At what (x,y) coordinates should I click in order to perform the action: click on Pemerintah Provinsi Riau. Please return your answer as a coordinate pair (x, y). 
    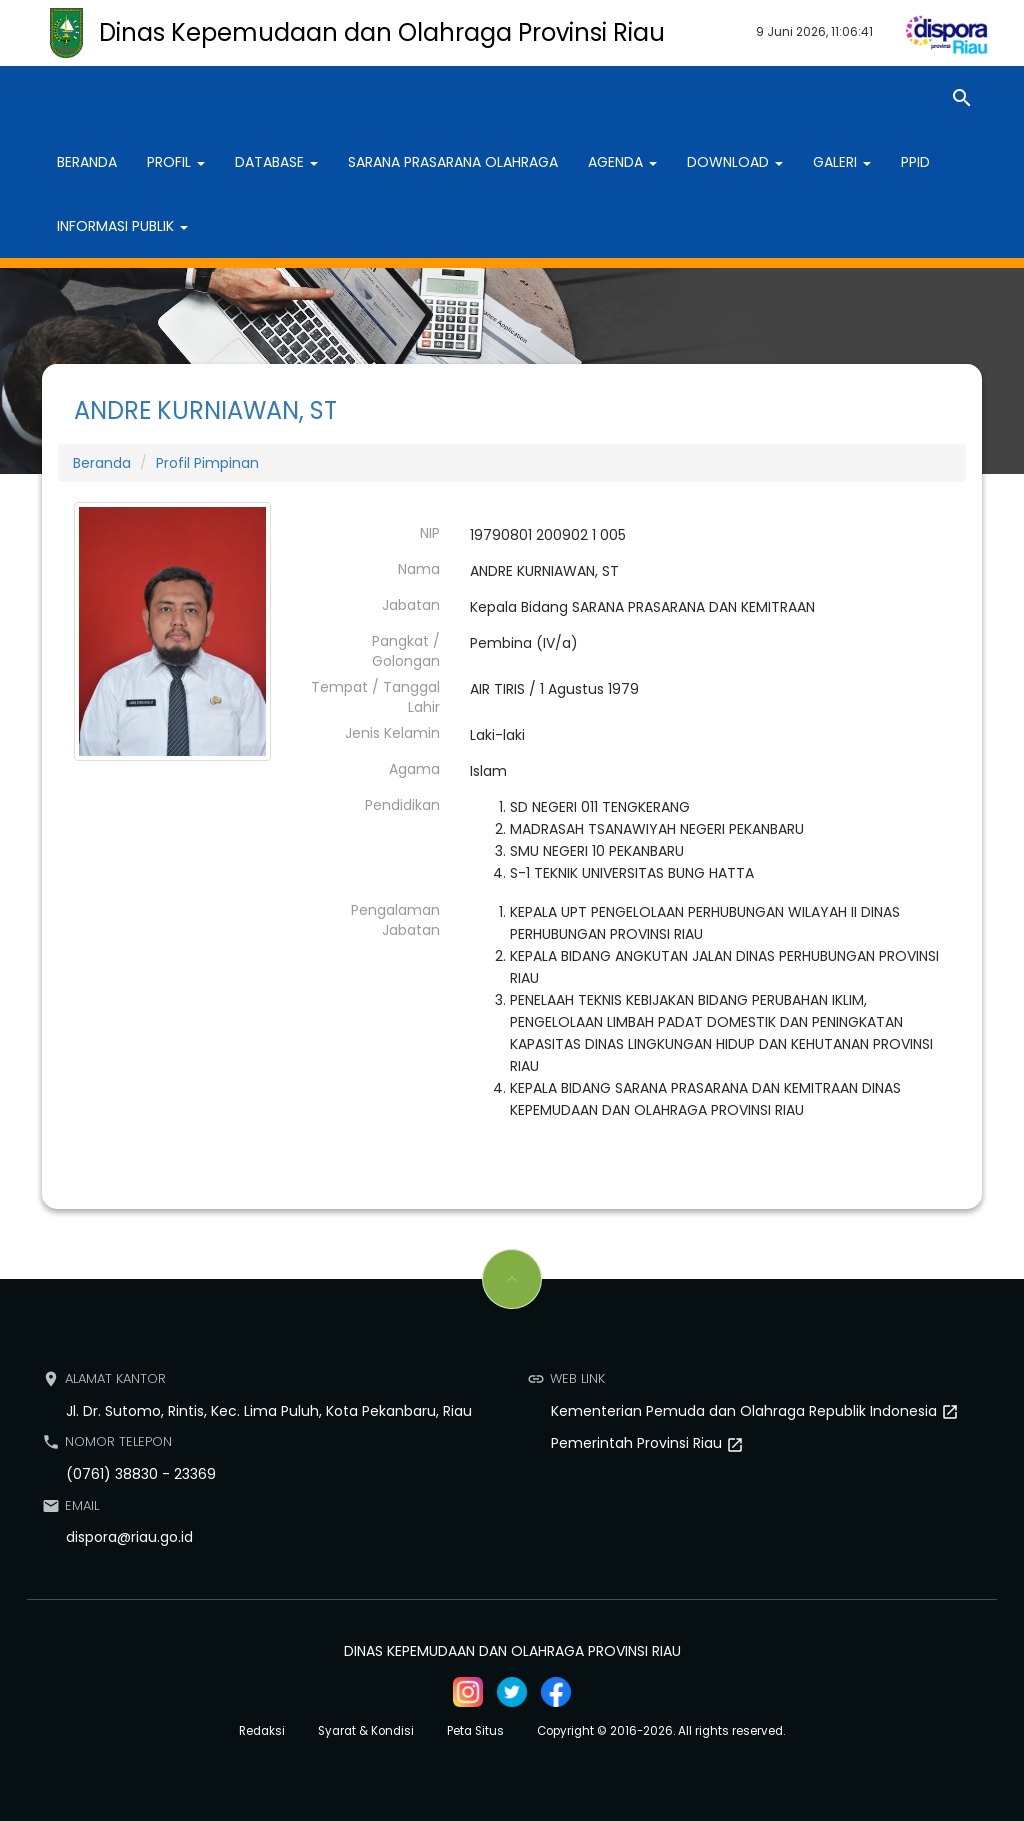
    Looking at the image, I should click on (638, 1443).